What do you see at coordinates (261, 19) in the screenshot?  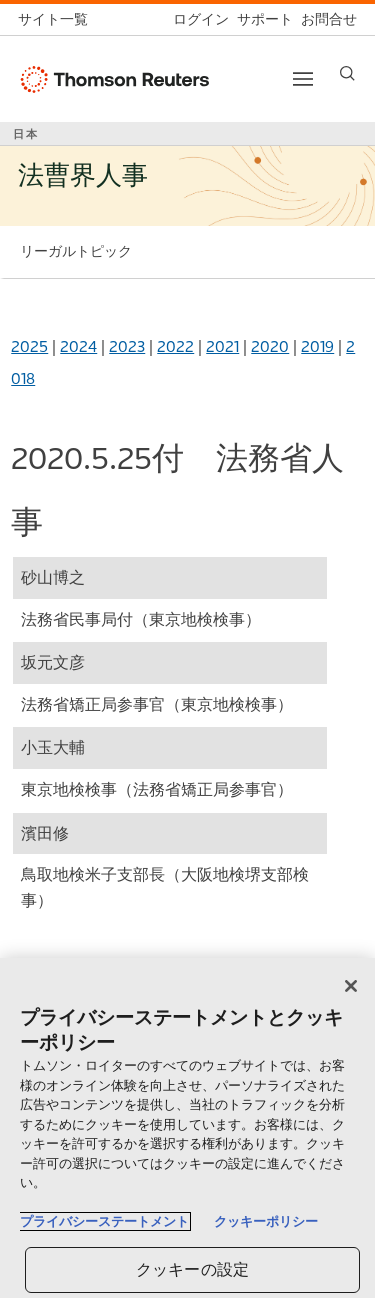 I see `[サポート]` at bounding box center [261, 19].